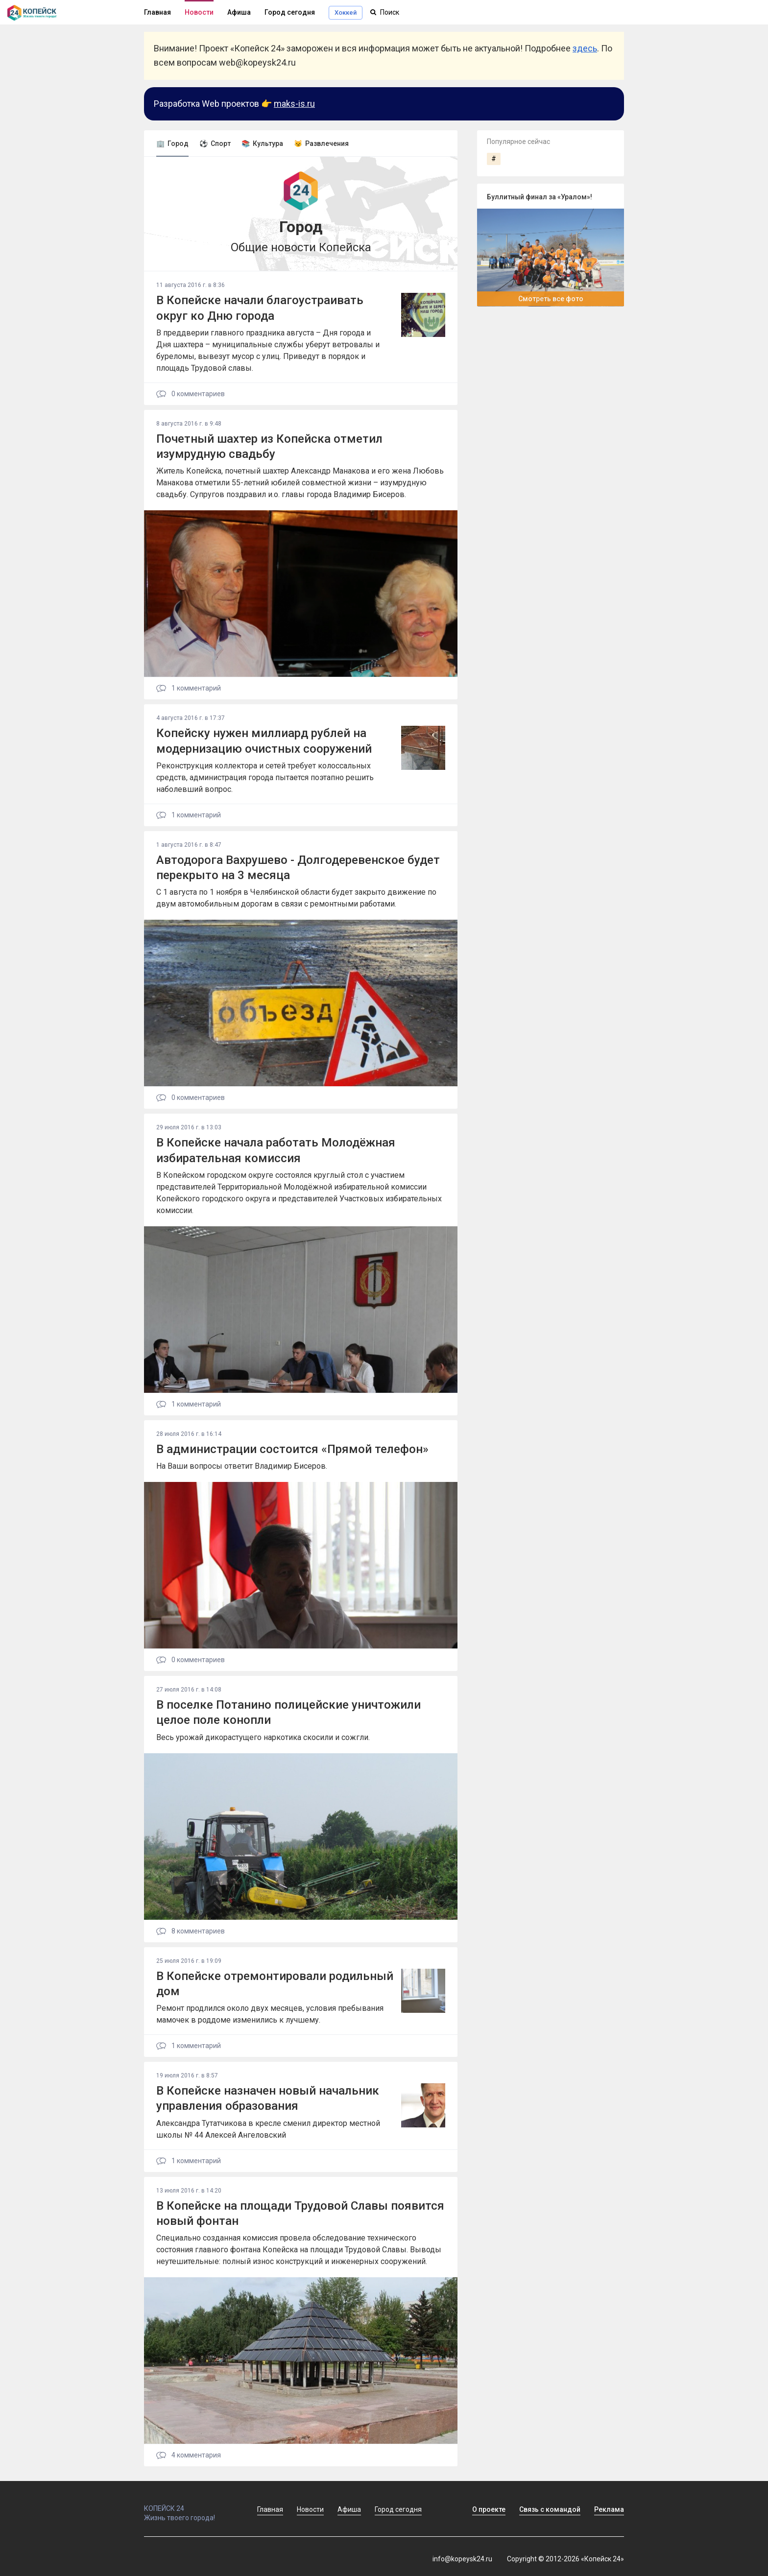 The width and height of the screenshot is (768, 2576). What do you see at coordinates (321, 143) in the screenshot?
I see `😼 Развлечения` at bounding box center [321, 143].